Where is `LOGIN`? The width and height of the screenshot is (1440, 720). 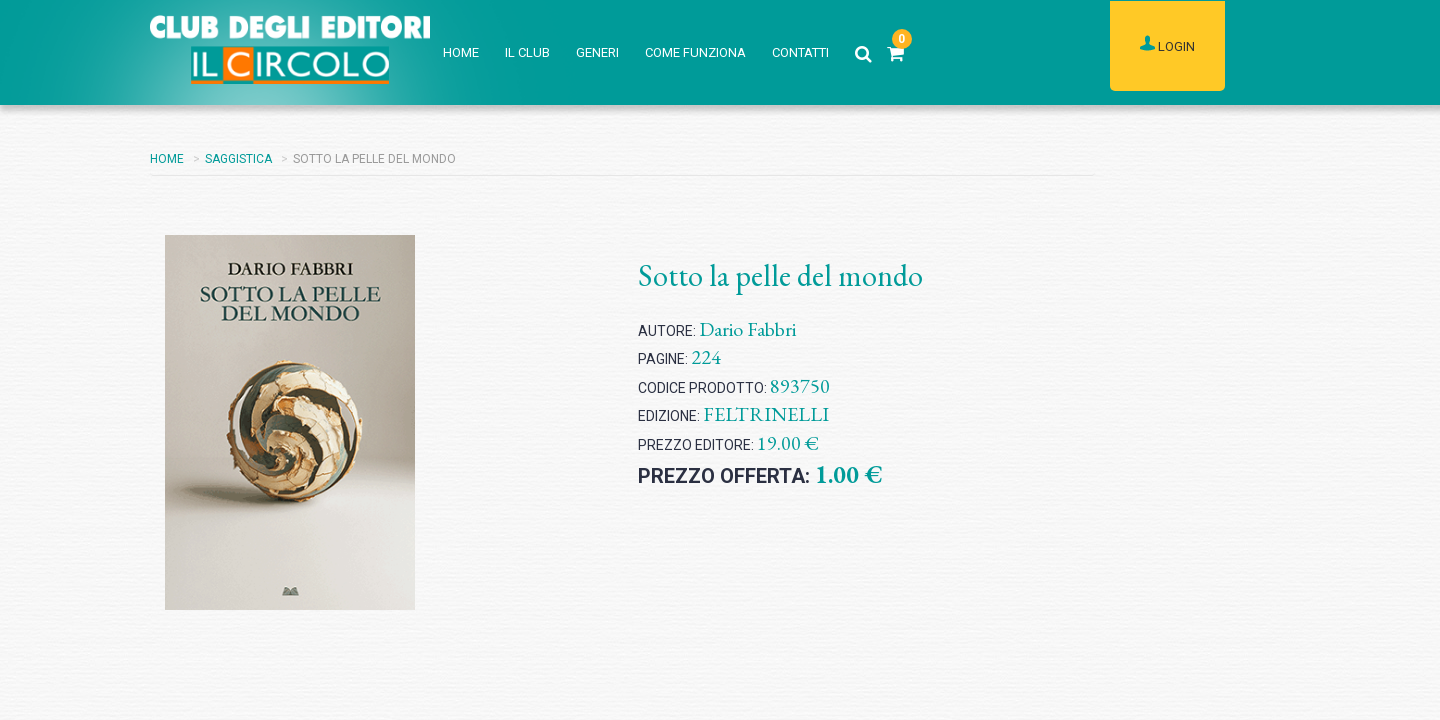 LOGIN is located at coordinates (1167, 44).